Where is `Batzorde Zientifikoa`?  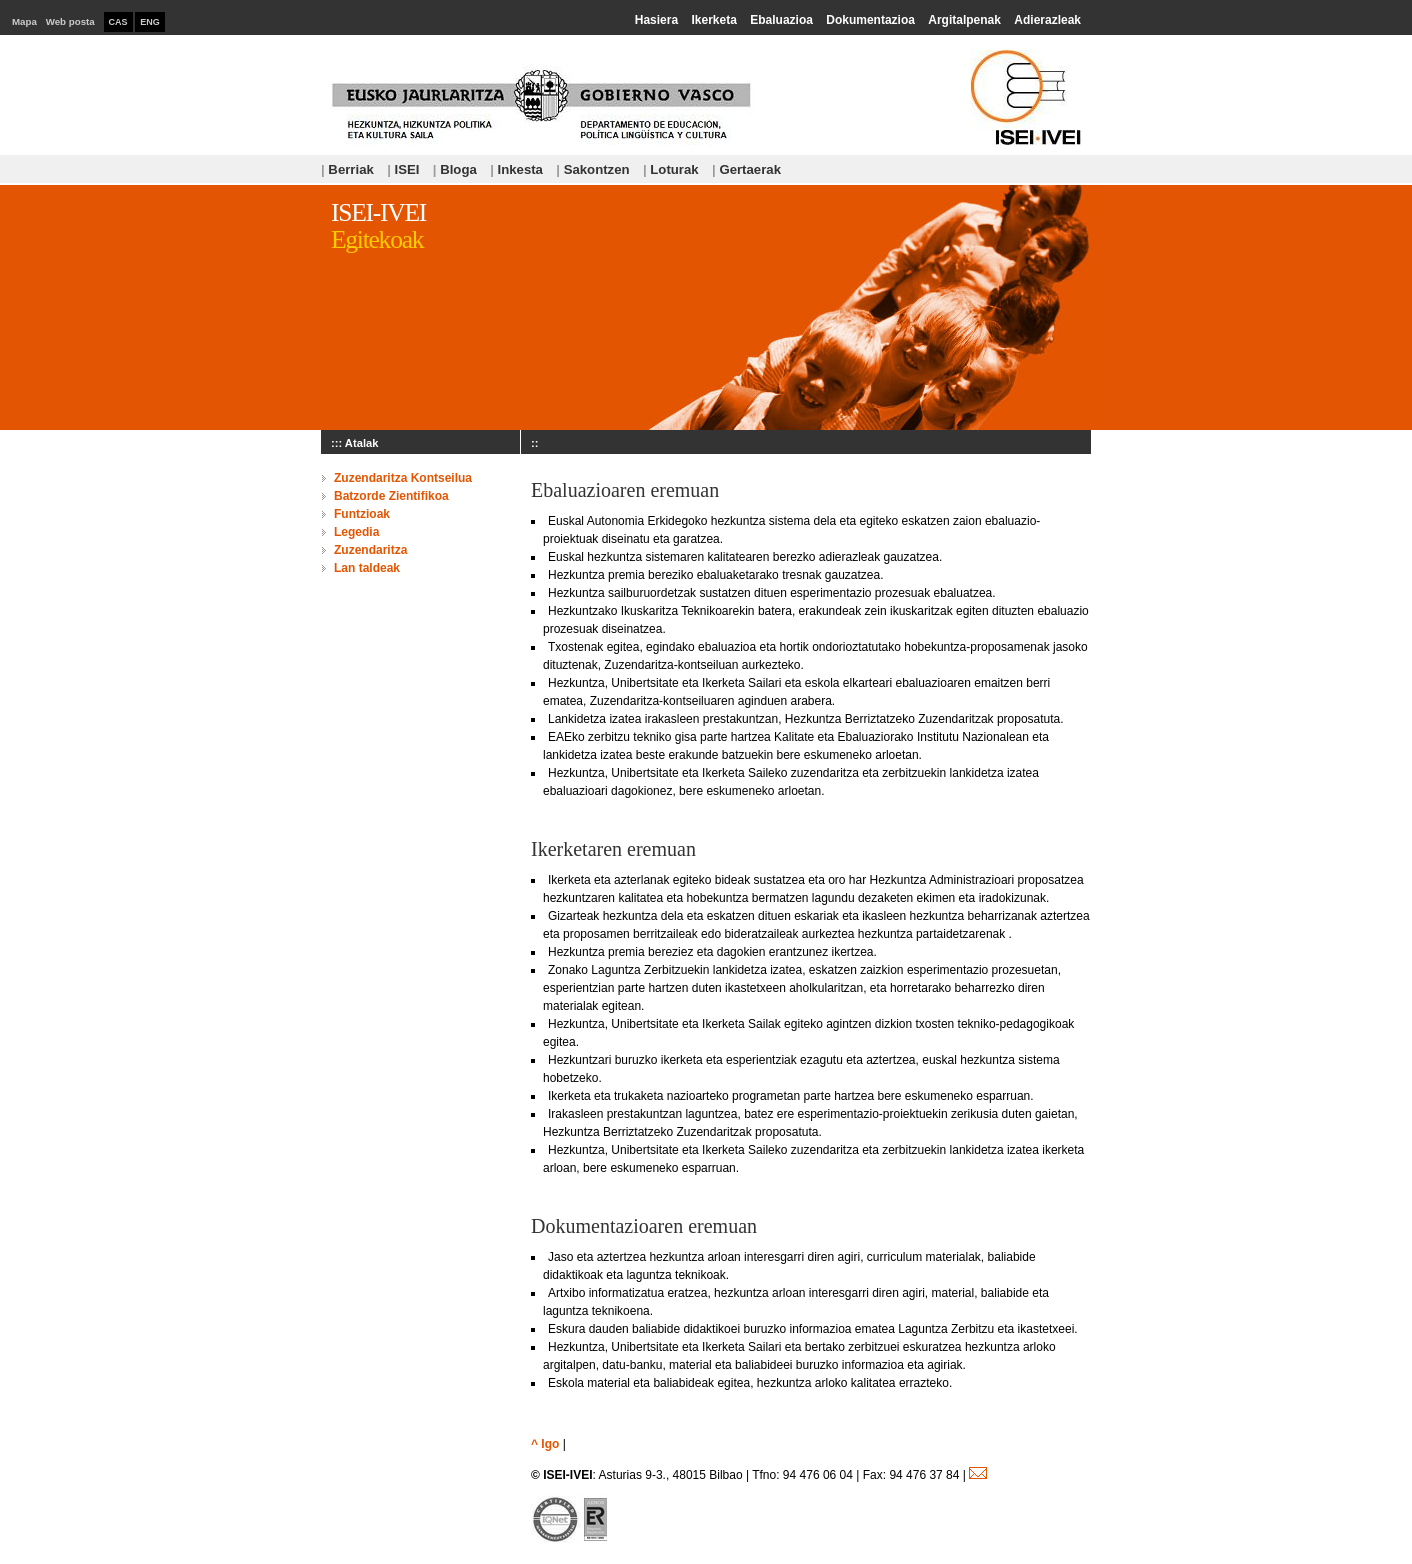
Batzorde Zientifikoa is located at coordinates (391, 496).